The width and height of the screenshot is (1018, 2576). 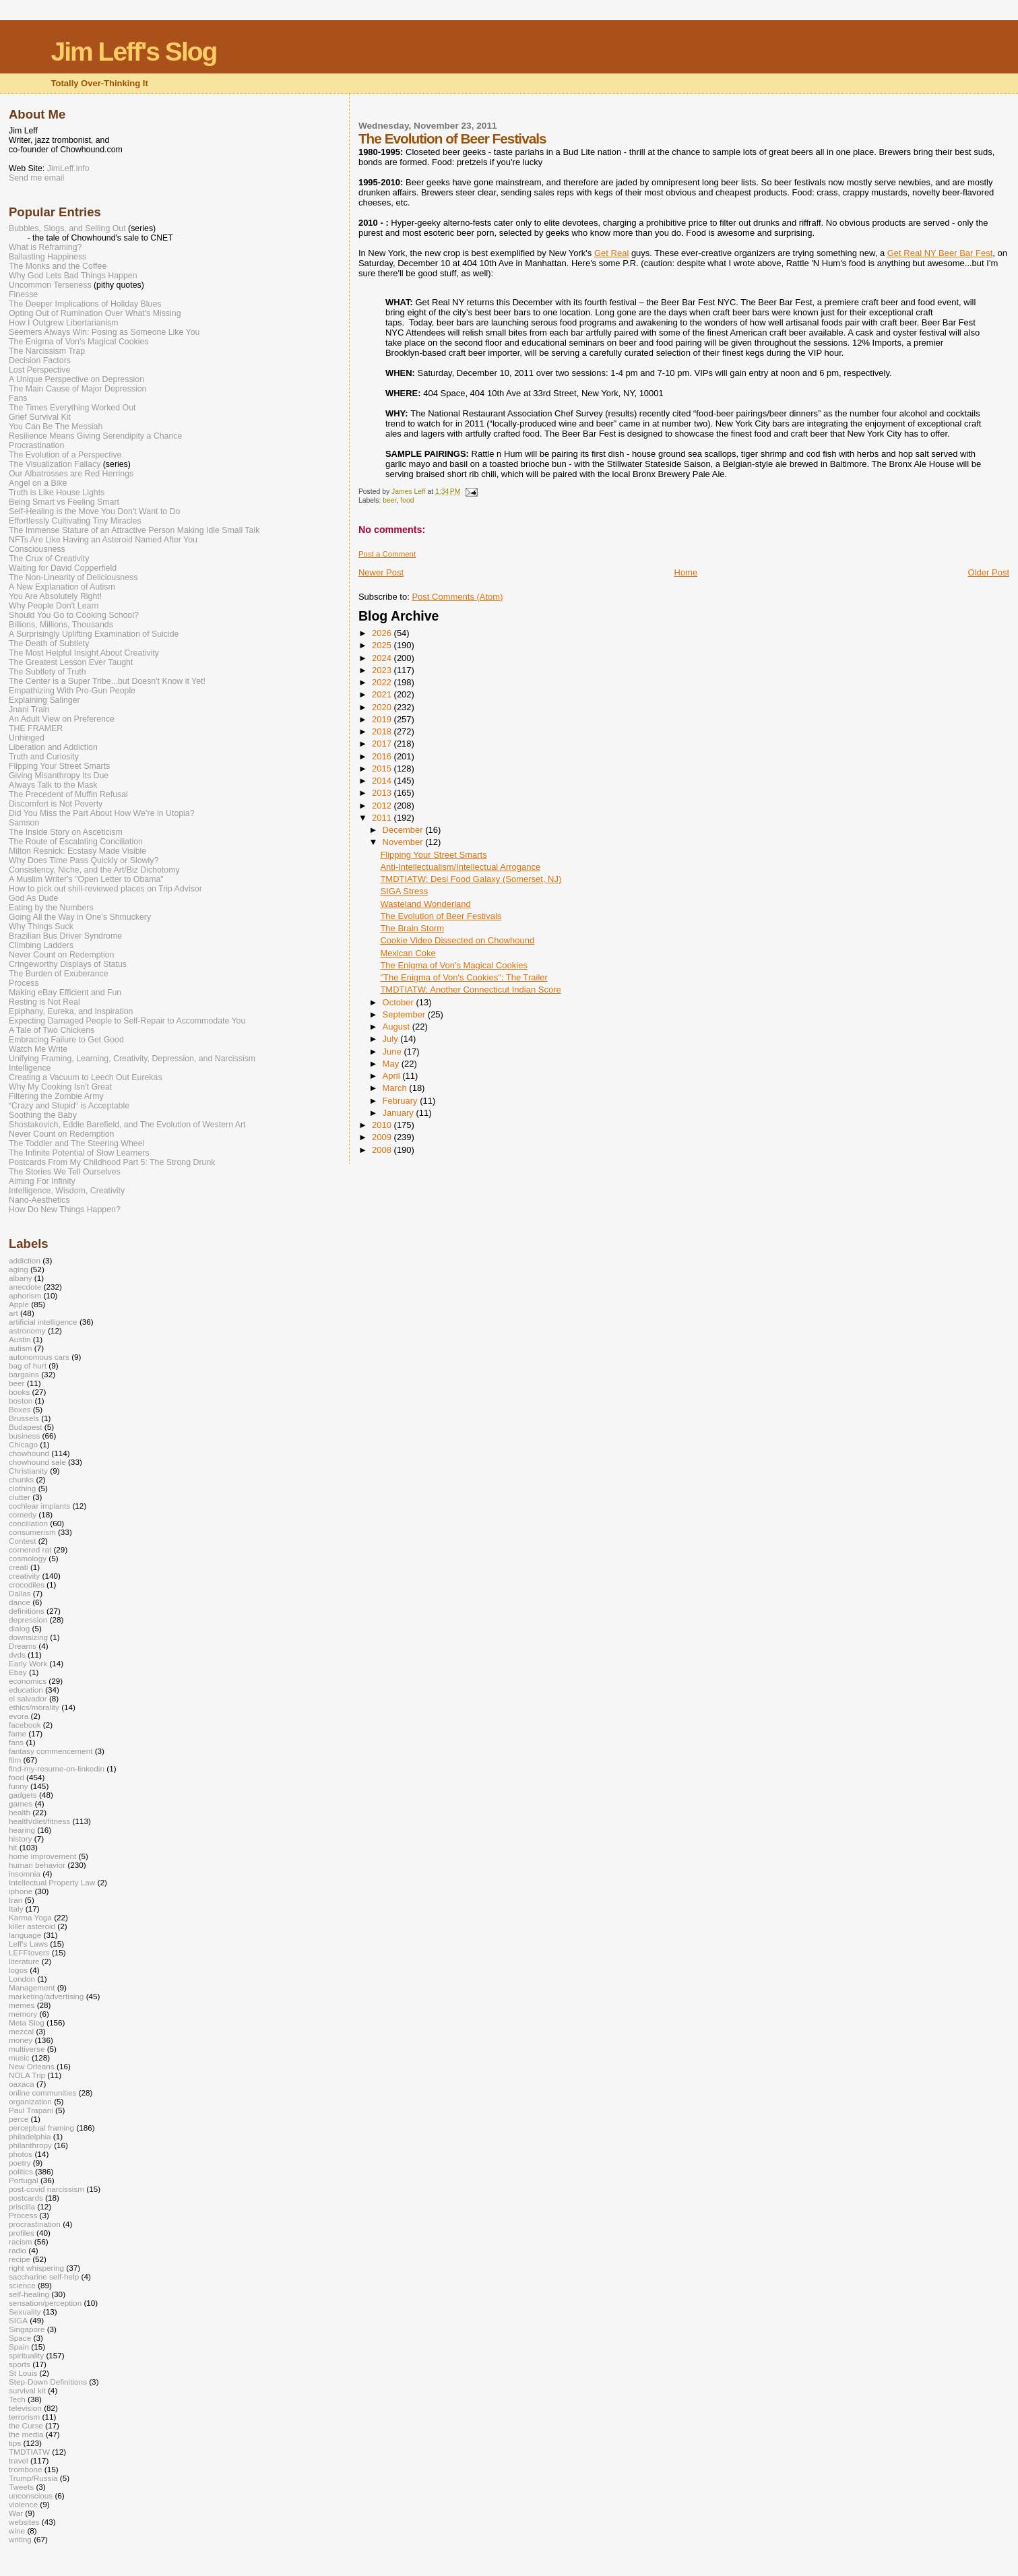 I want to click on October, so click(x=399, y=1002).